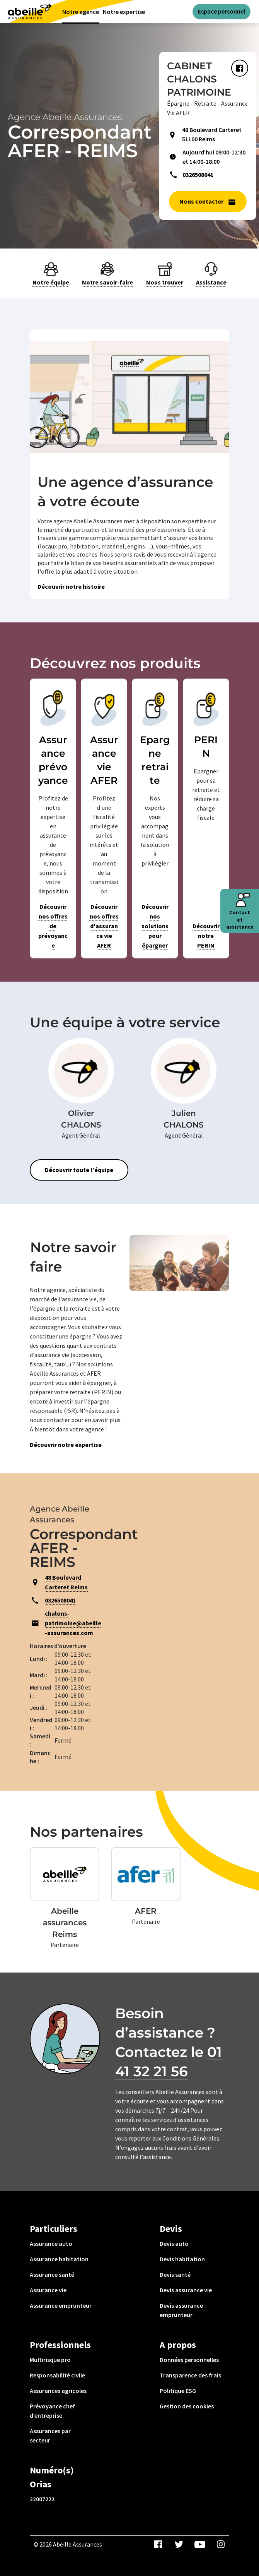  I want to click on Notre agence, so click(80, 11).